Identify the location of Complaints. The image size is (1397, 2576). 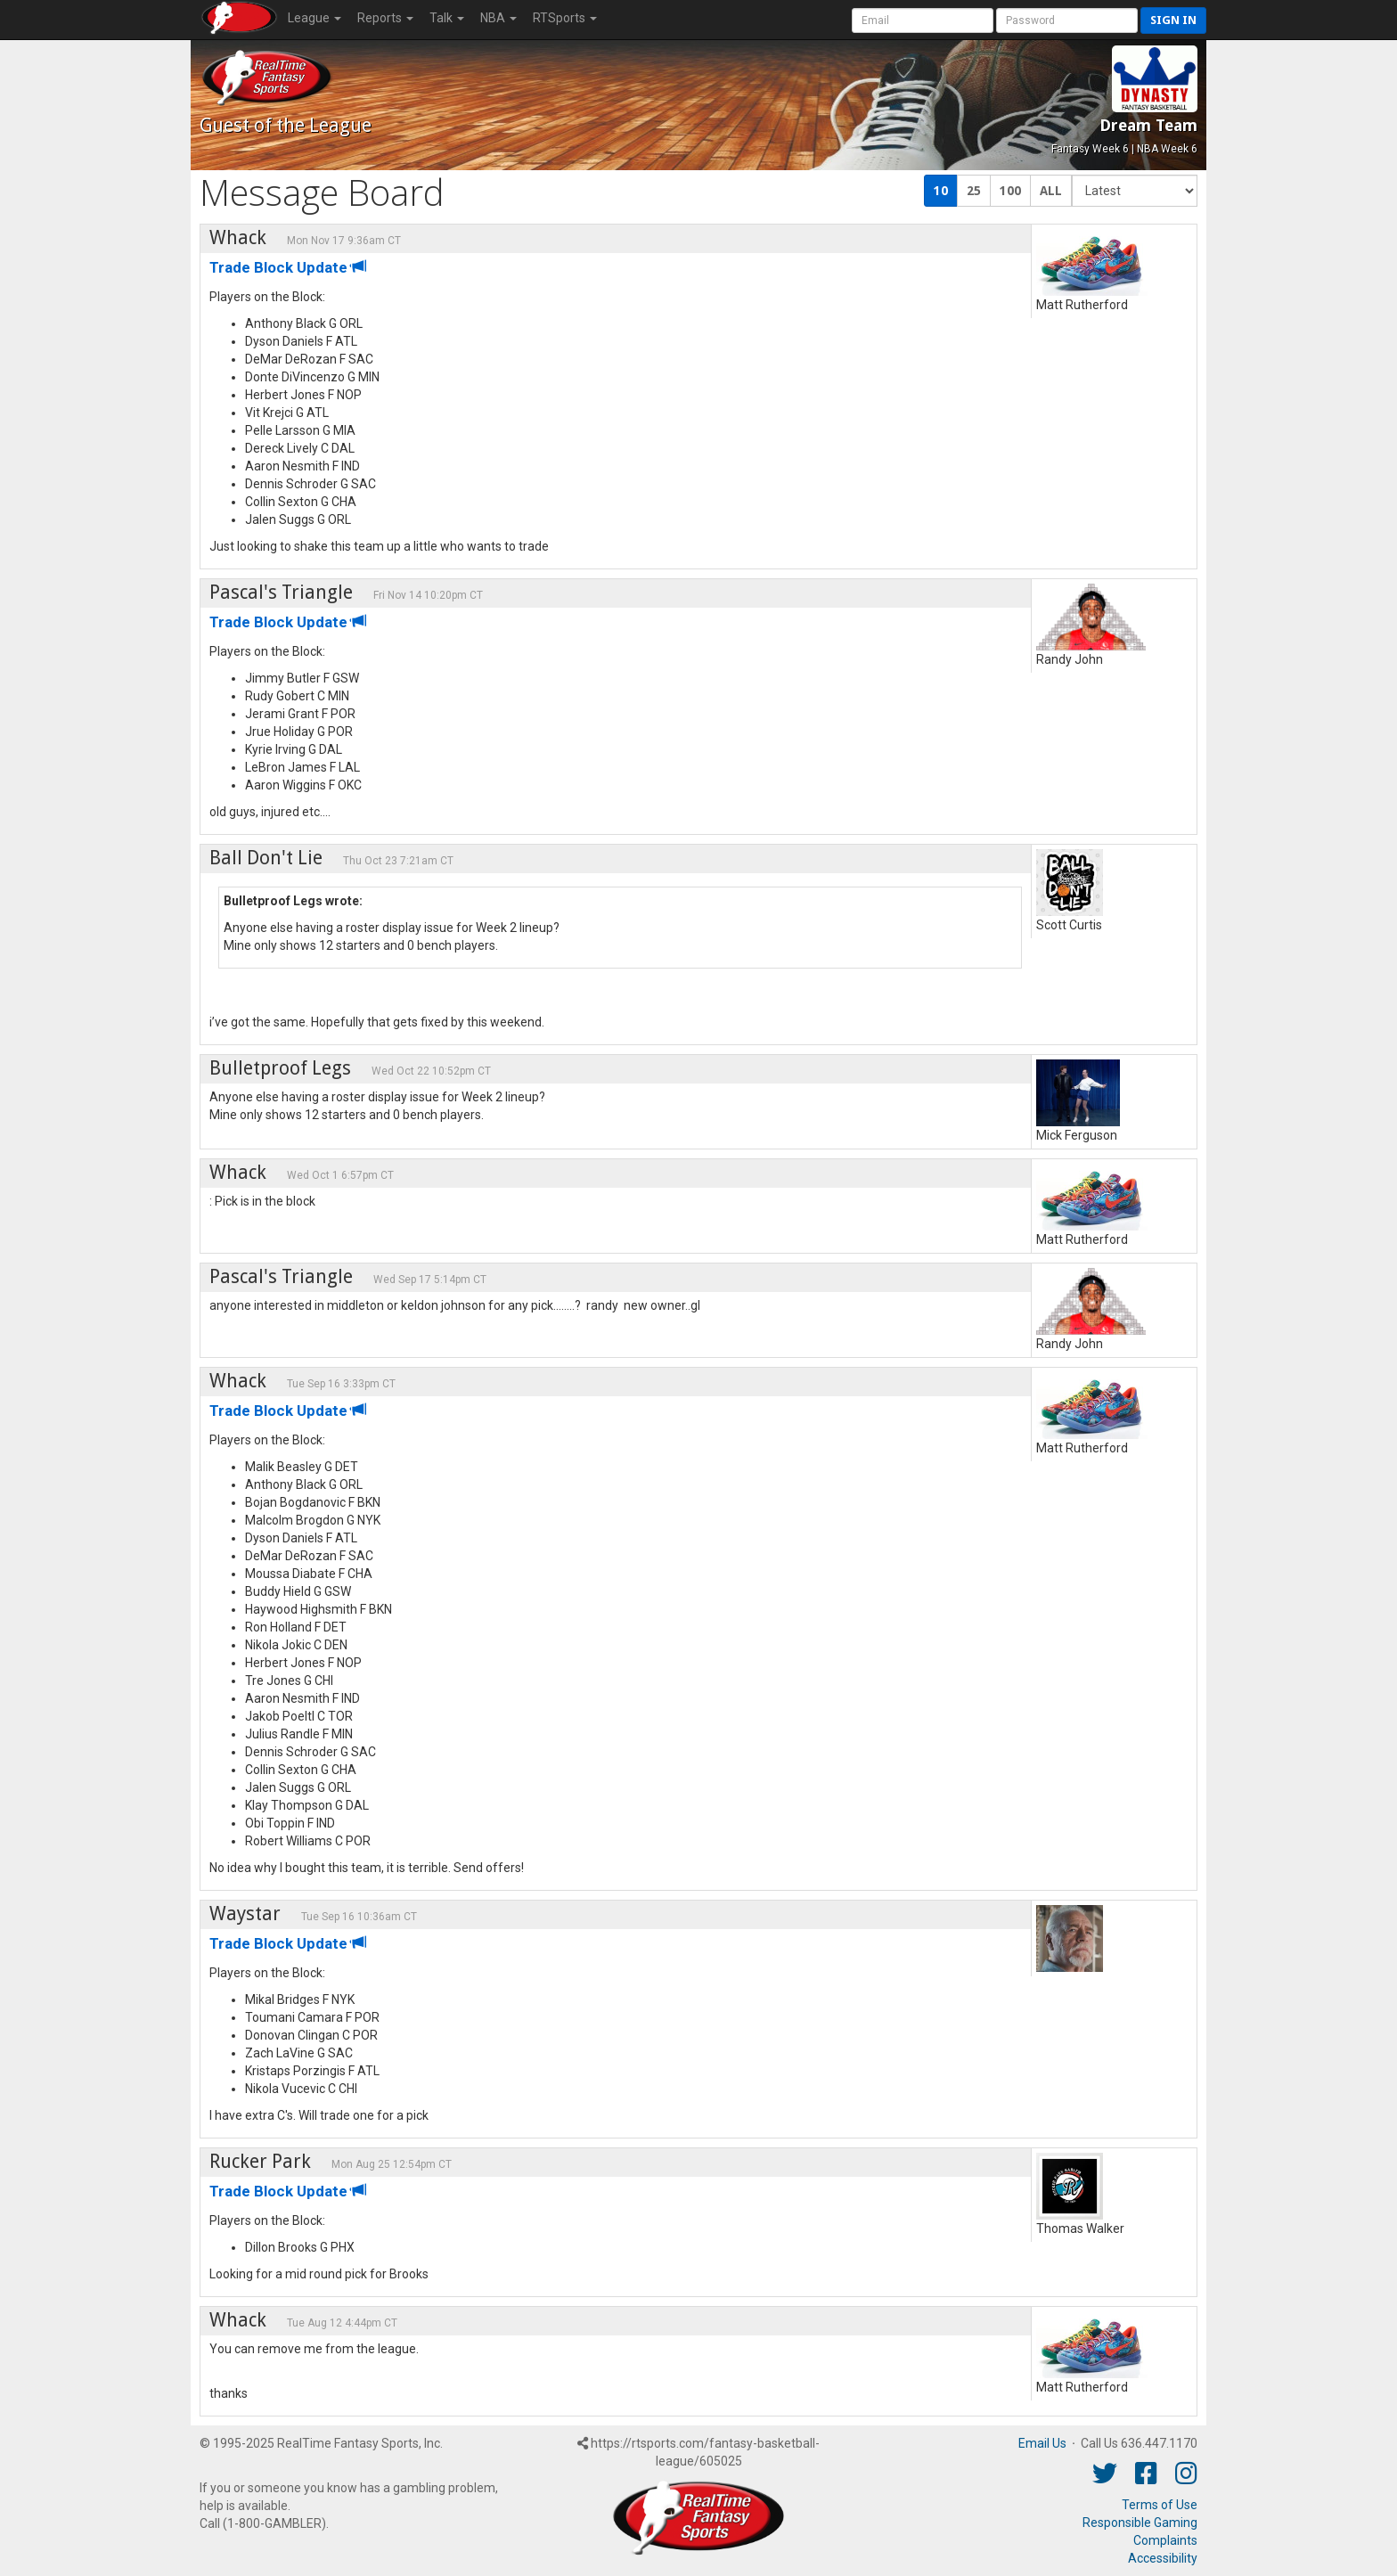
(1165, 2540).